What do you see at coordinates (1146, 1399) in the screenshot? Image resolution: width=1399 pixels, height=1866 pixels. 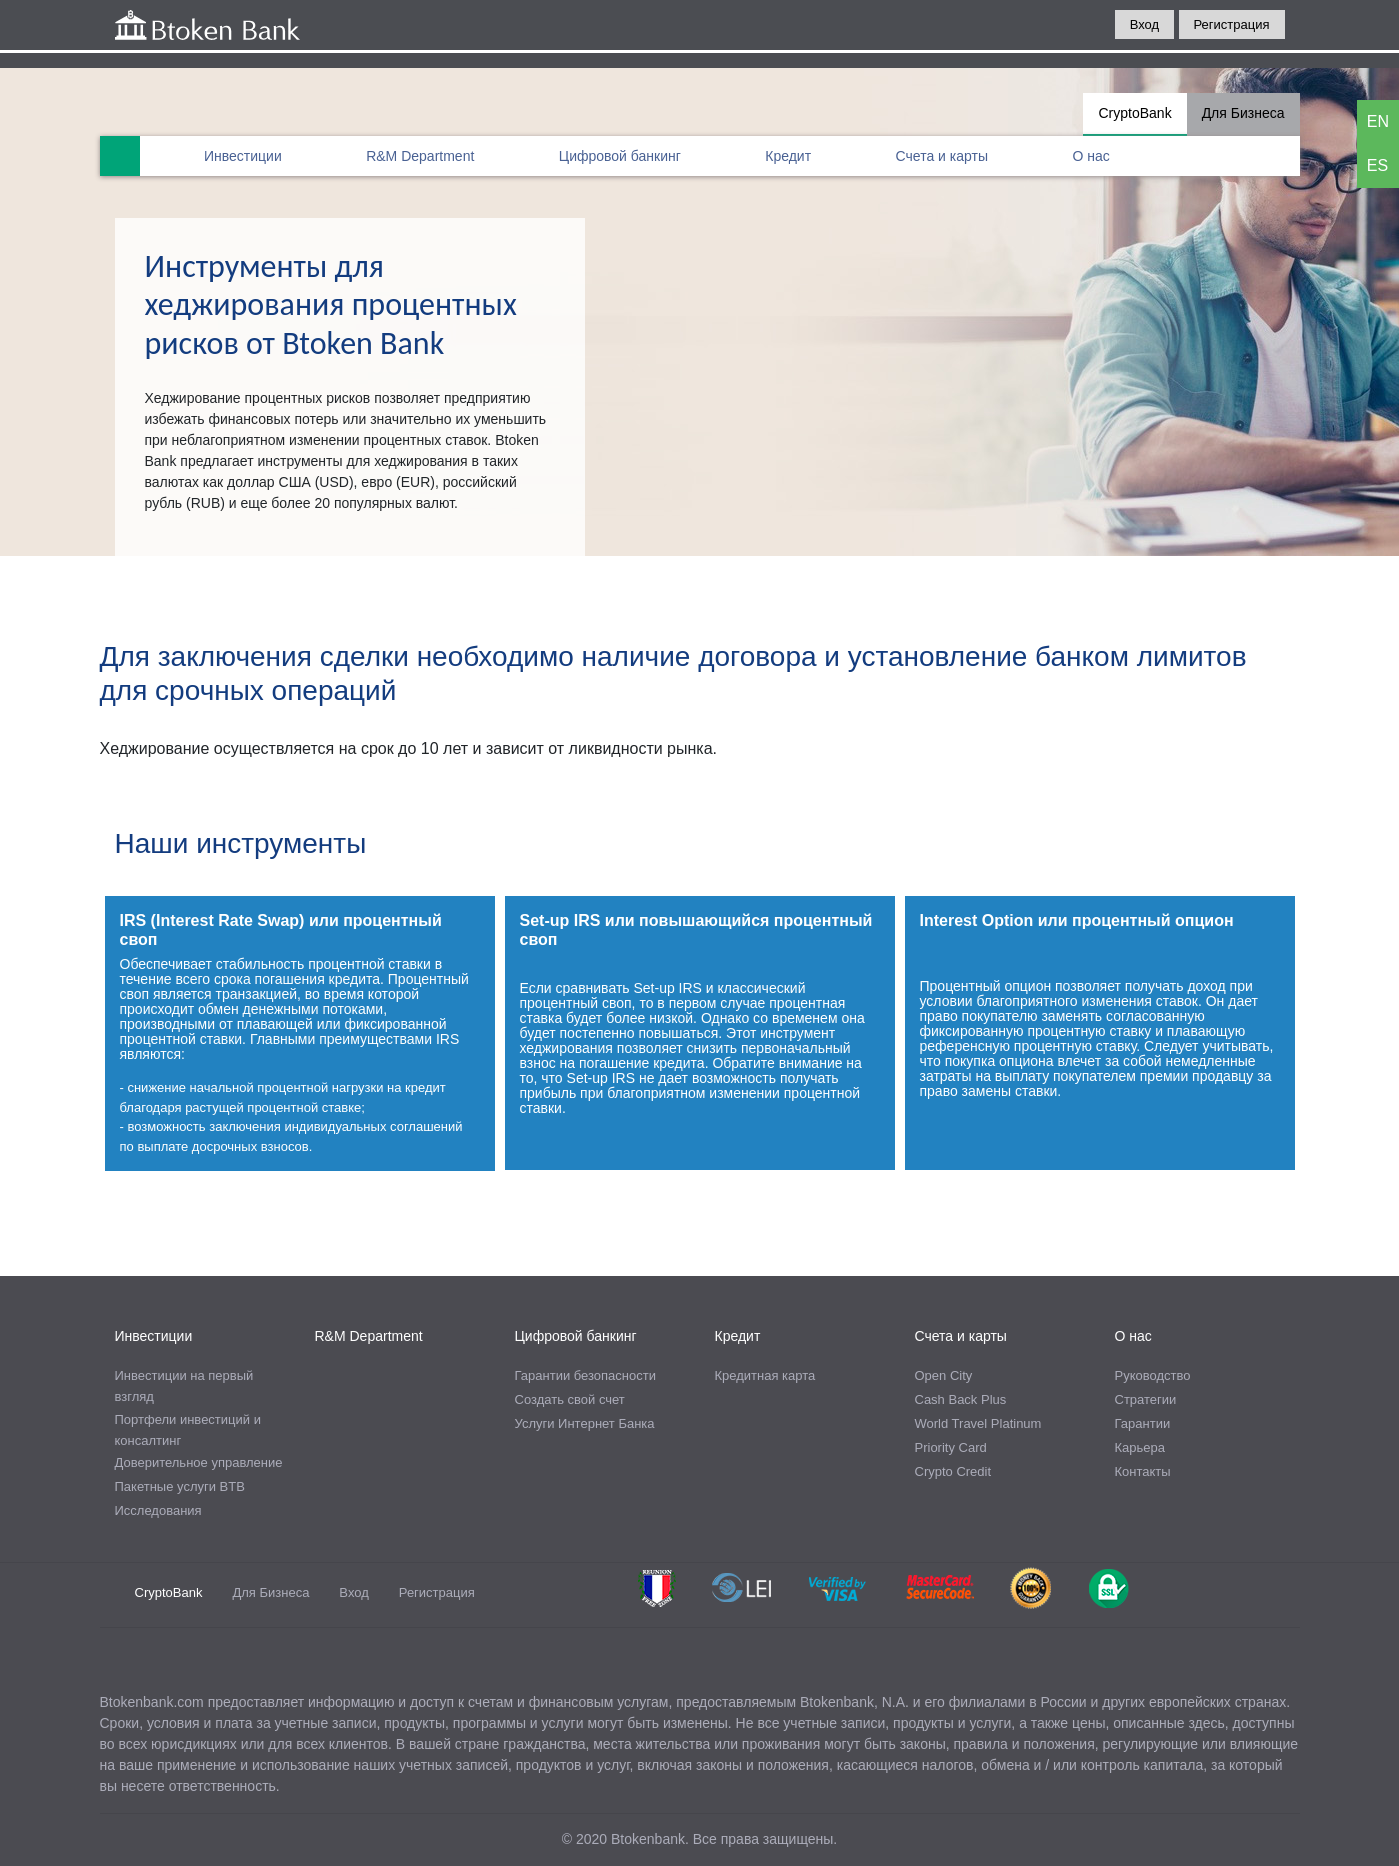 I see `Стратегии` at bounding box center [1146, 1399].